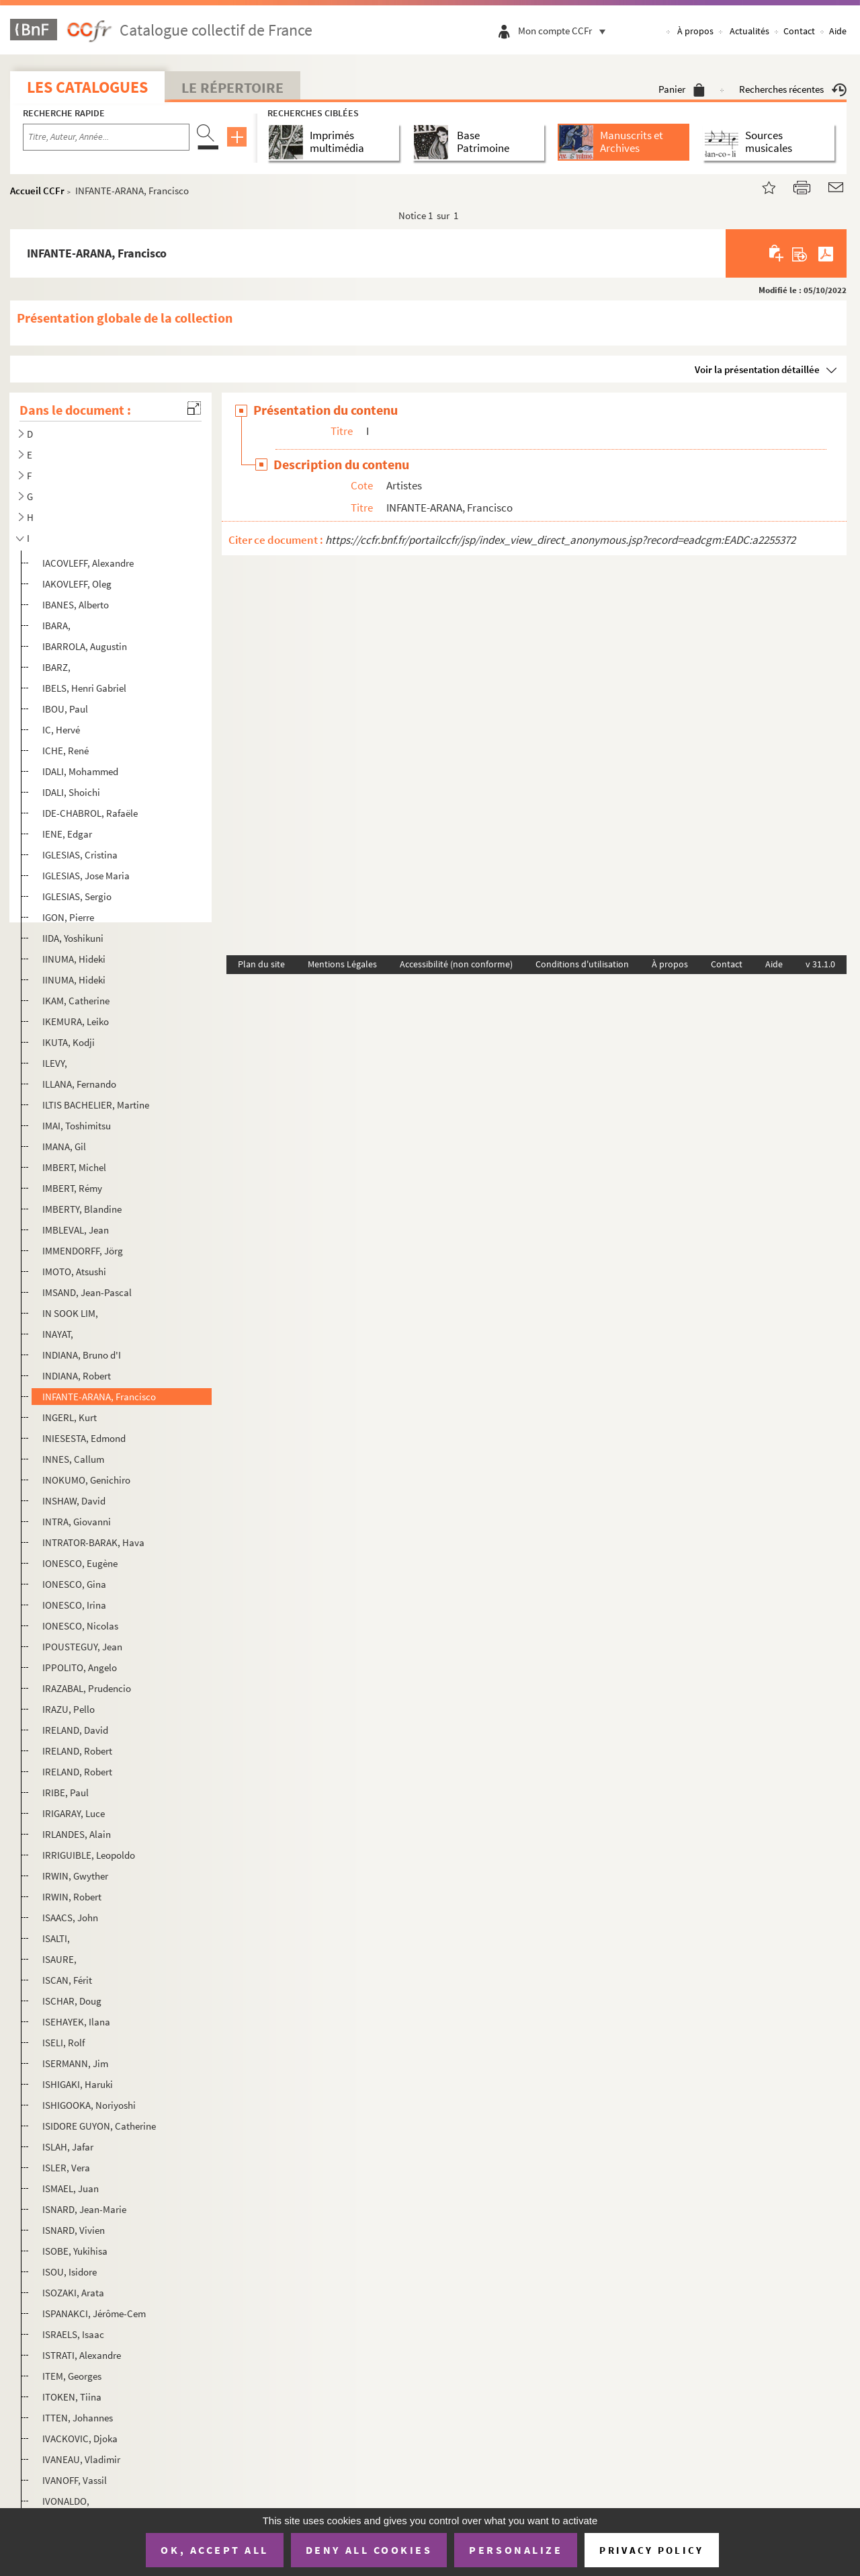 The width and height of the screenshot is (860, 2576). I want to click on IGLESIAS, Sergio, so click(77, 896).